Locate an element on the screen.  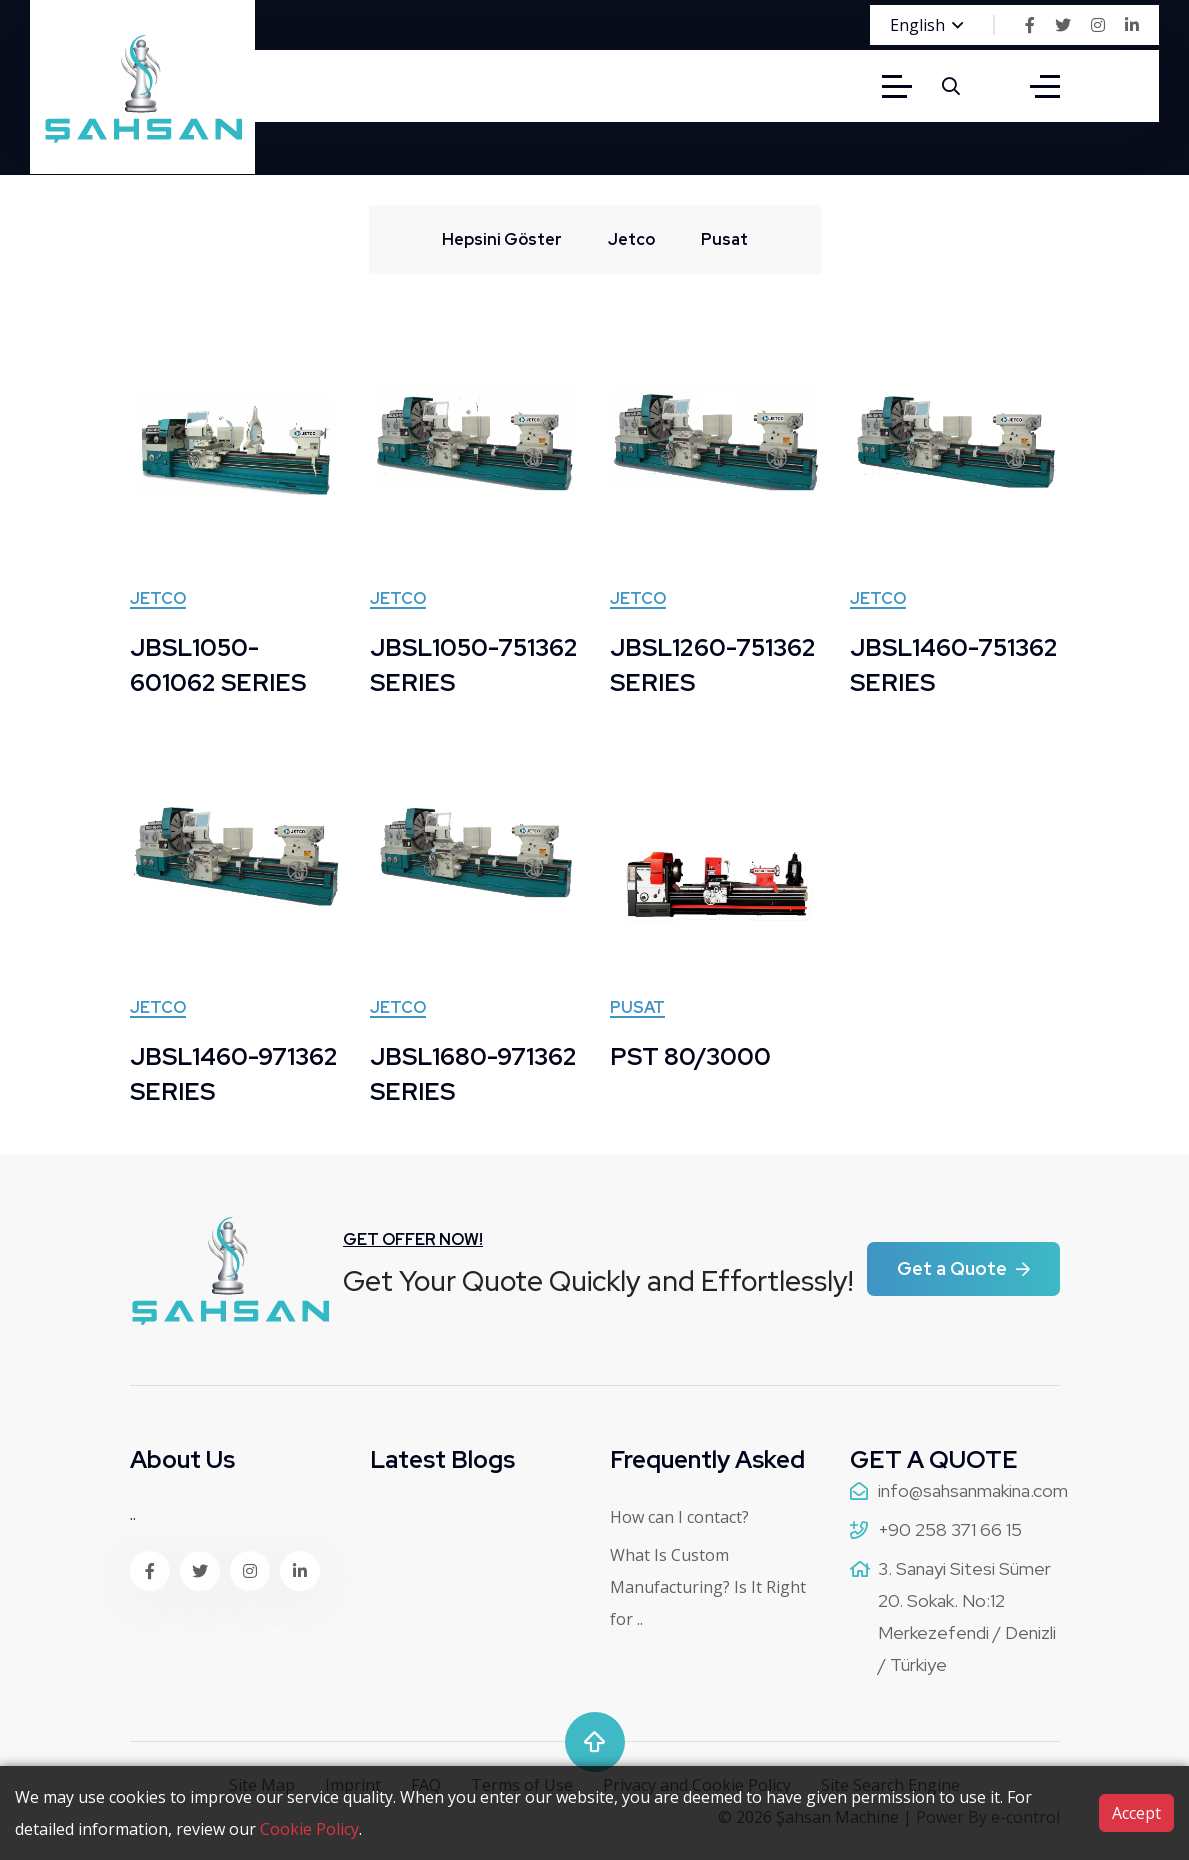
How can I contact? is located at coordinates (679, 1517).